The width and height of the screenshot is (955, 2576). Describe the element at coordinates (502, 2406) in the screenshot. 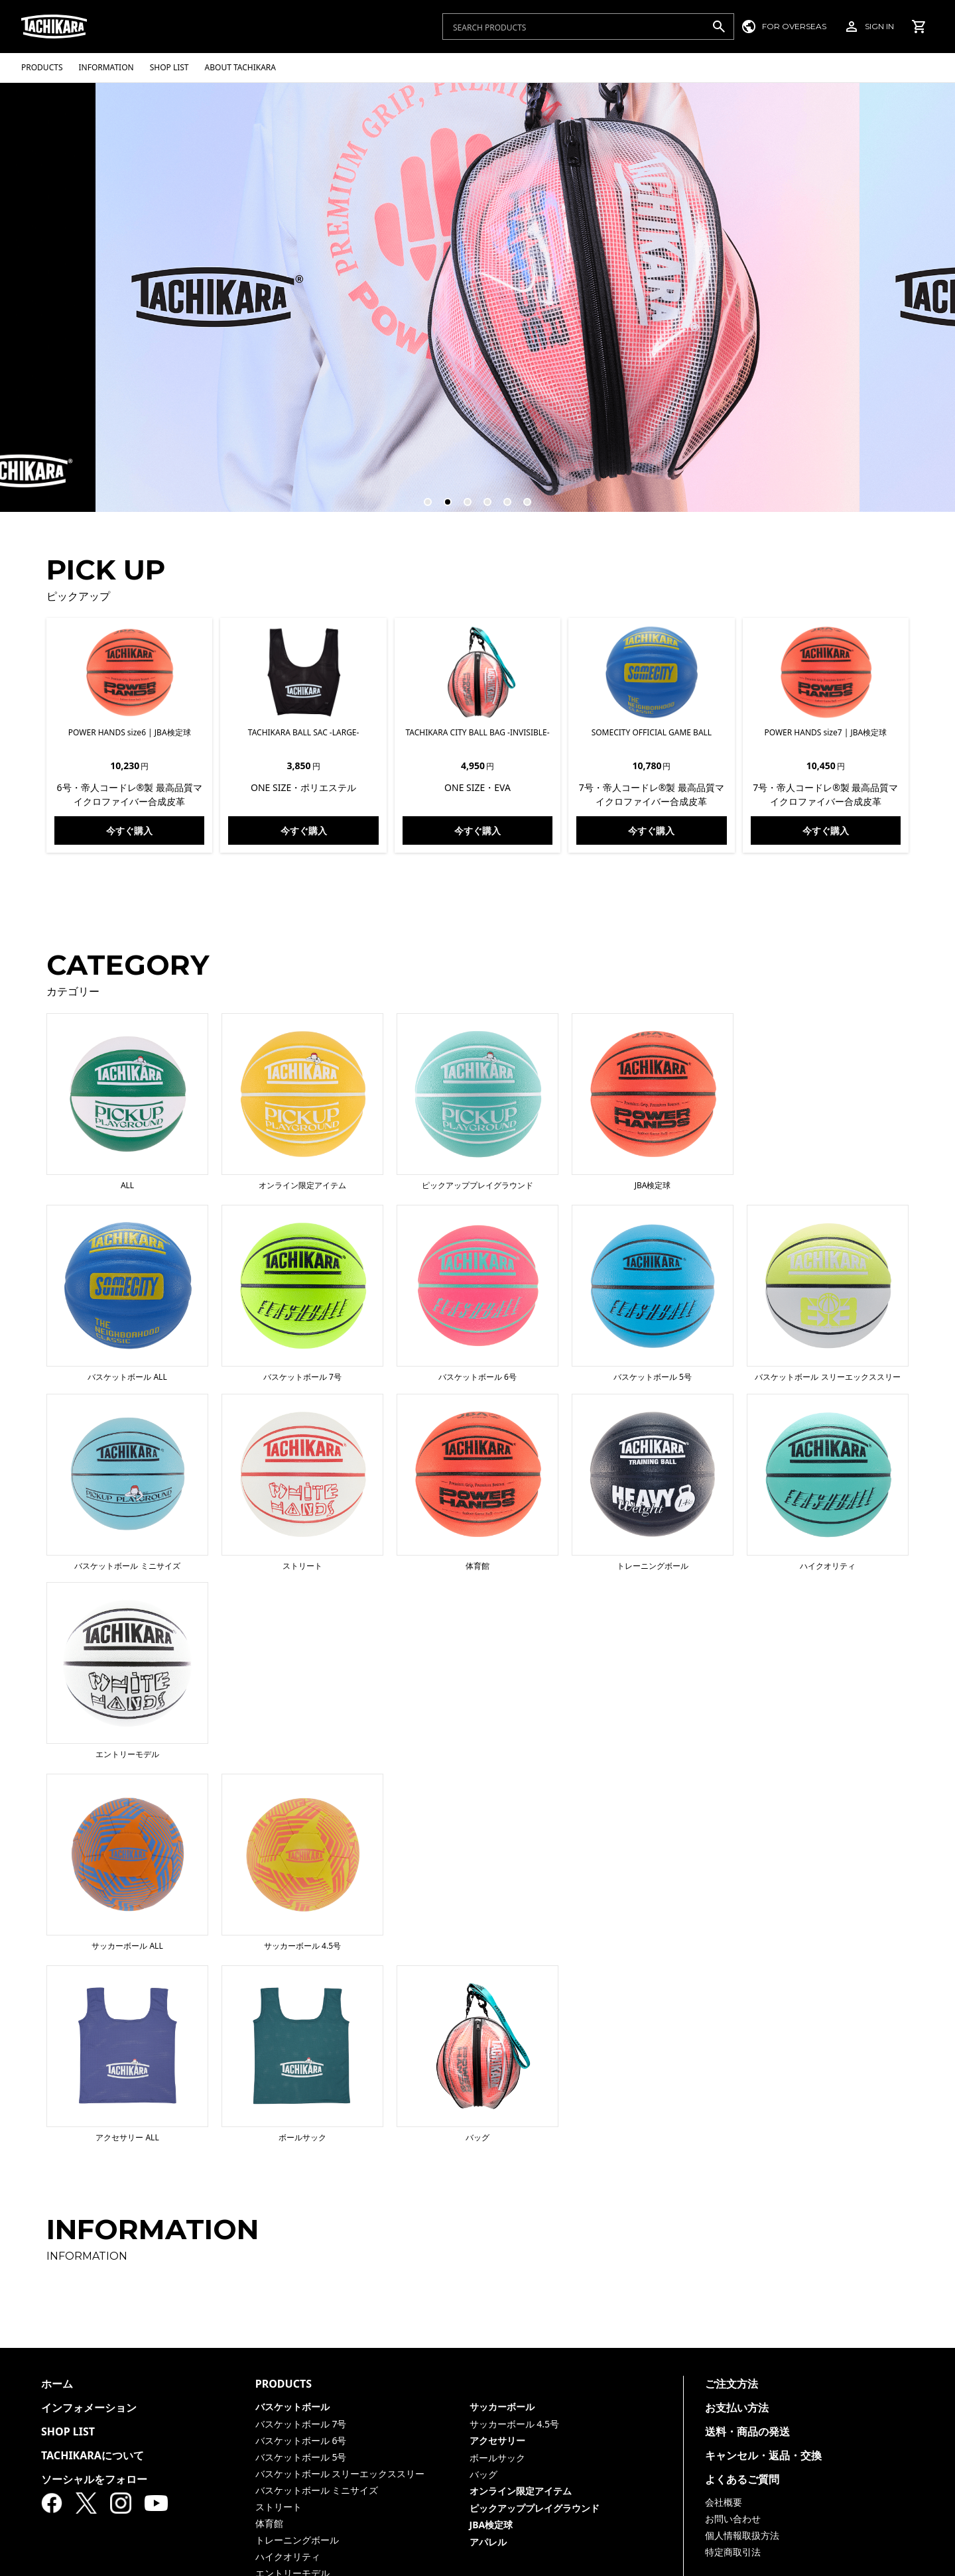

I see `サッカーボール` at that location.